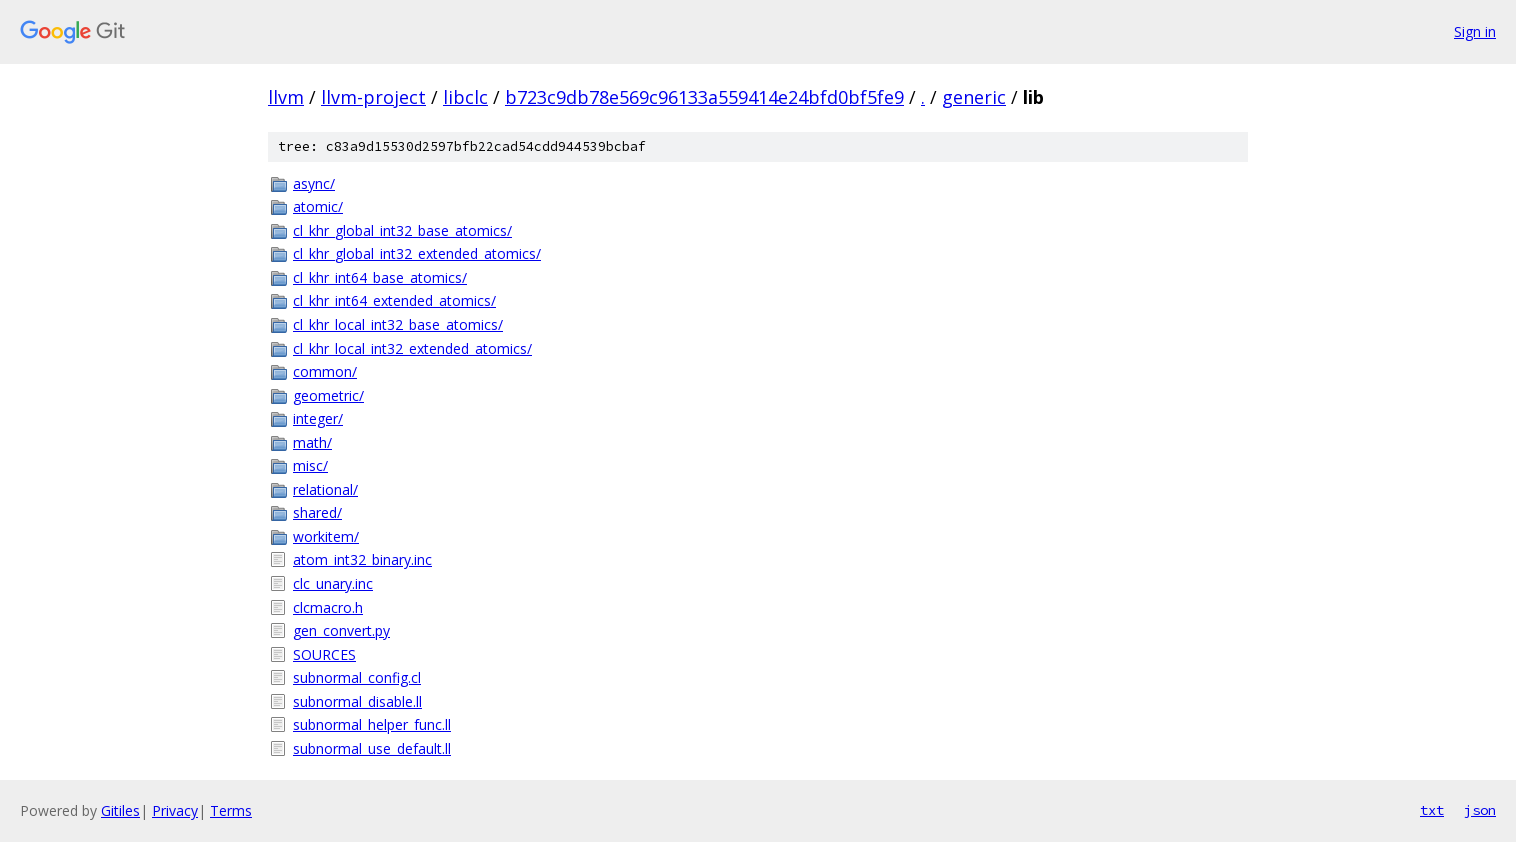 The height and width of the screenshot is (842, 1516). What do you see at coordinates (704, 97) in the screenshot?
I see `b723c9db78e569c96133a559414e24bfd0bf5fe9` at bounding box center [704, 97].